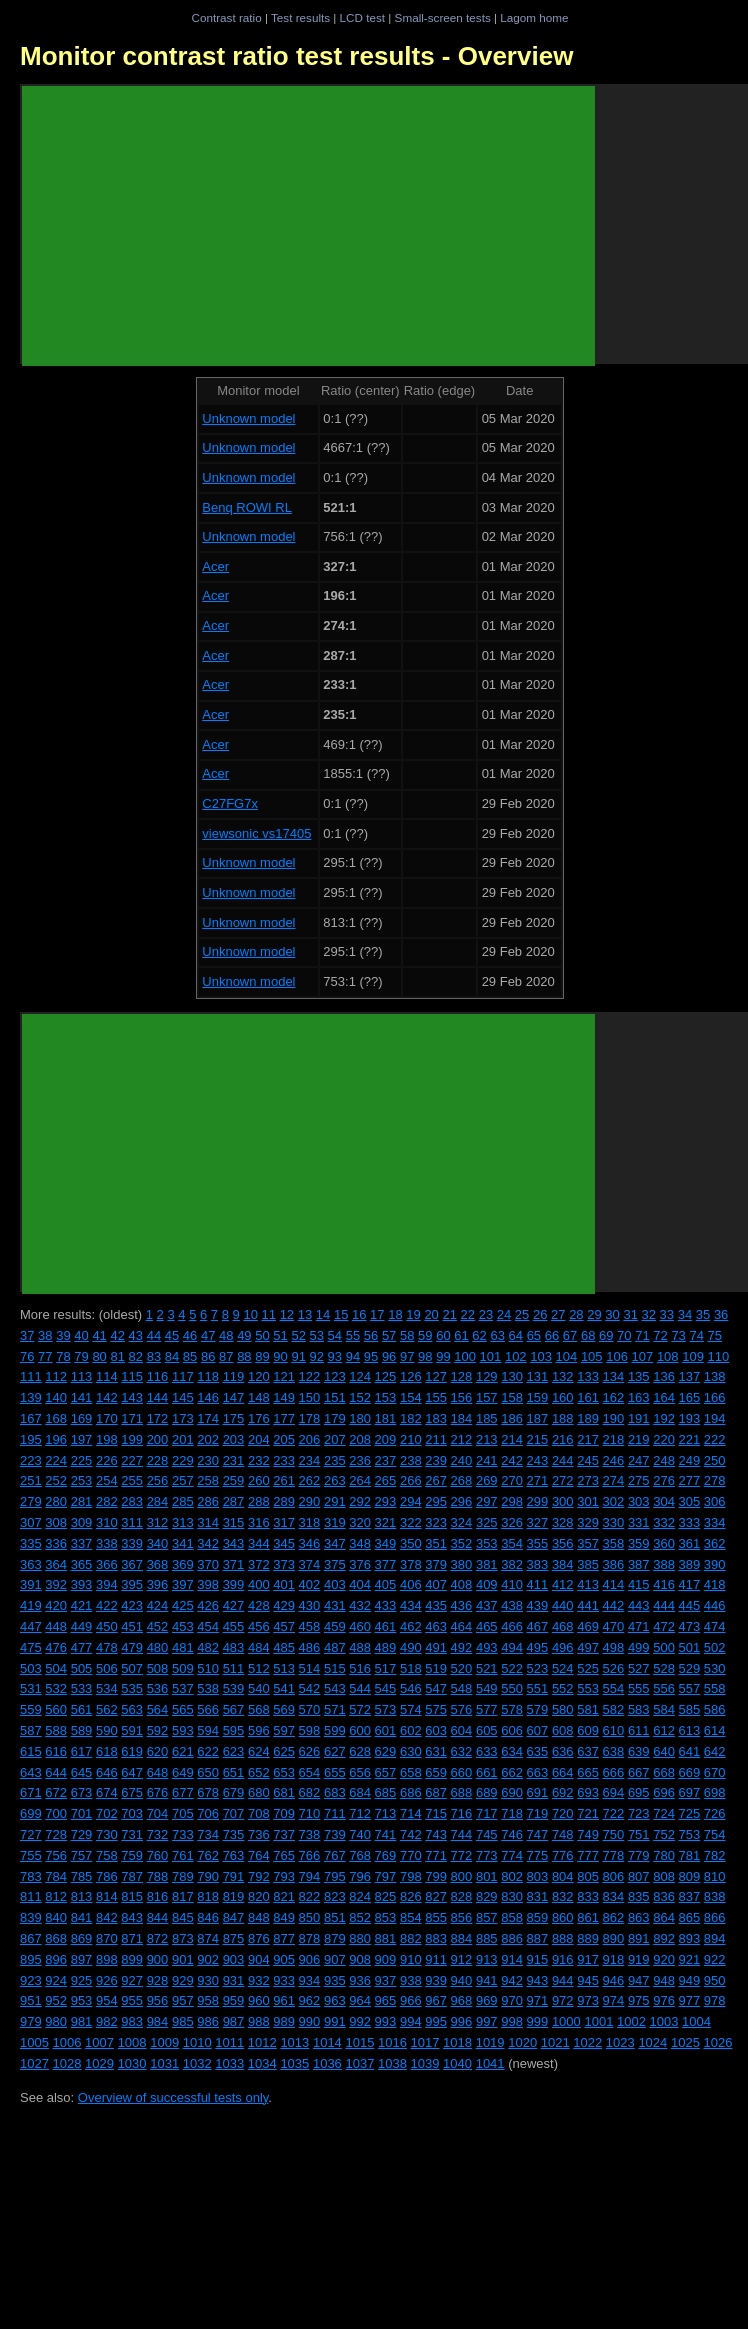 The width and height of the screenshot is (748, 2329). I want to click on 172, so click(158, 1418).